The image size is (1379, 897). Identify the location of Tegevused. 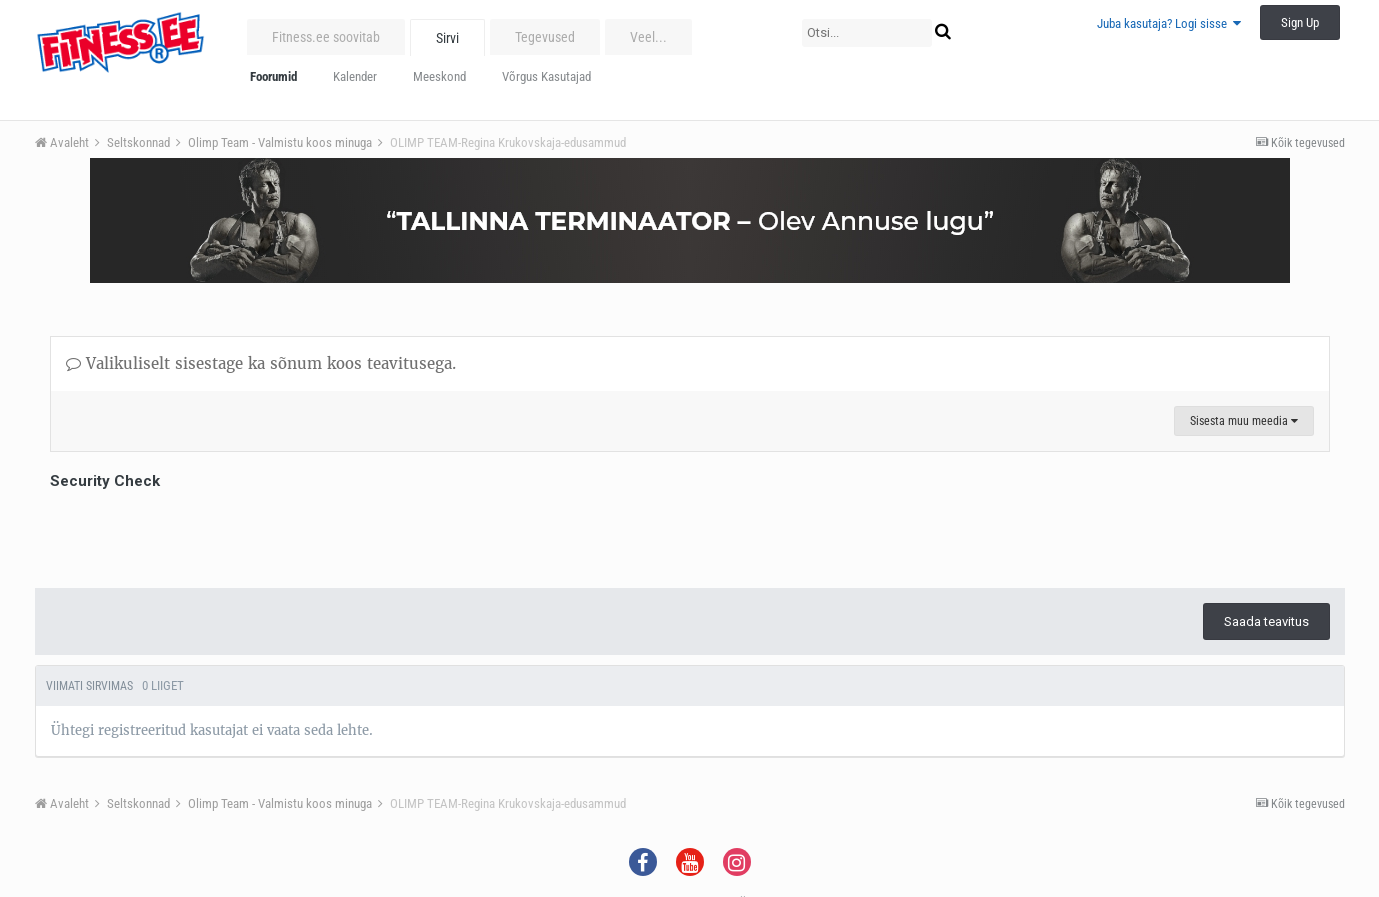
(545, 37).